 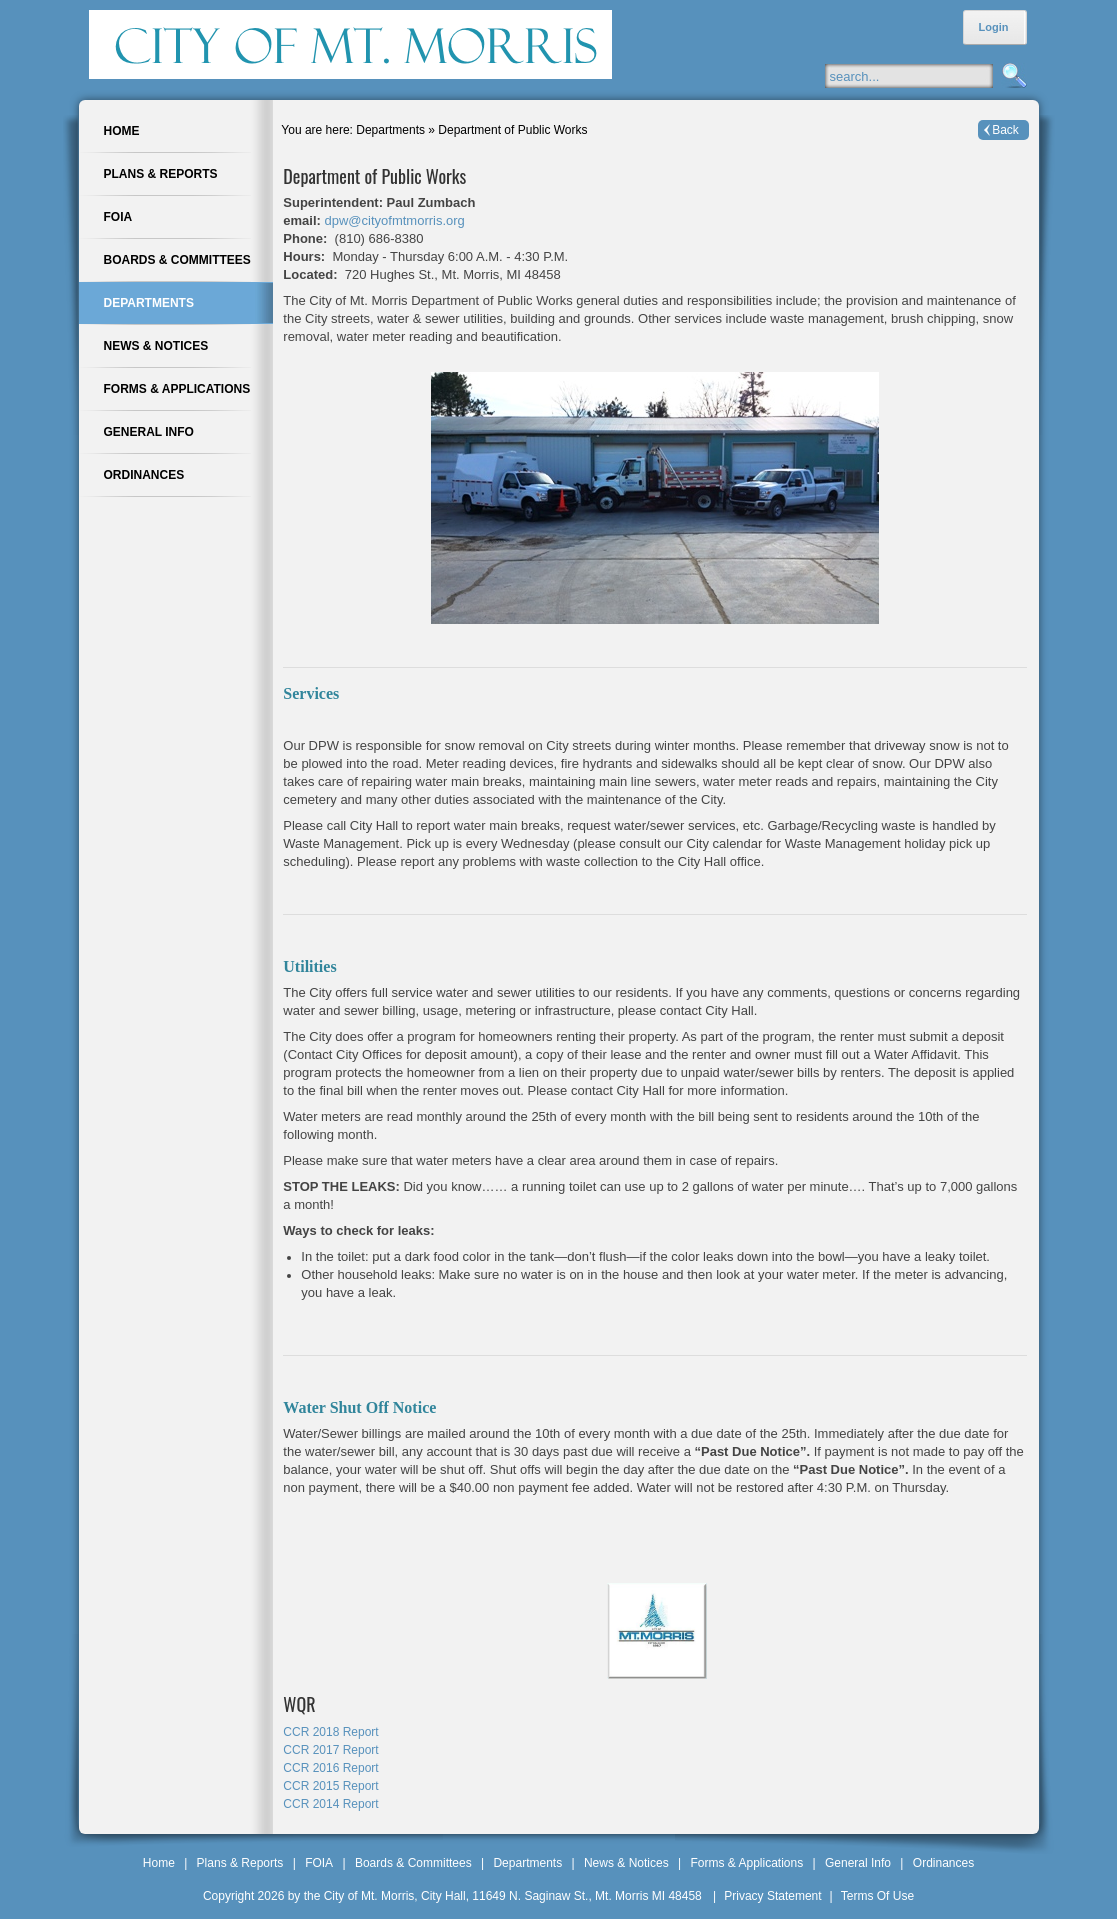 What do you see at coordinates (395, 220) in the screenshot?
I see `dpw@cityofmtmorris.org` at bounding box center [395, 220].